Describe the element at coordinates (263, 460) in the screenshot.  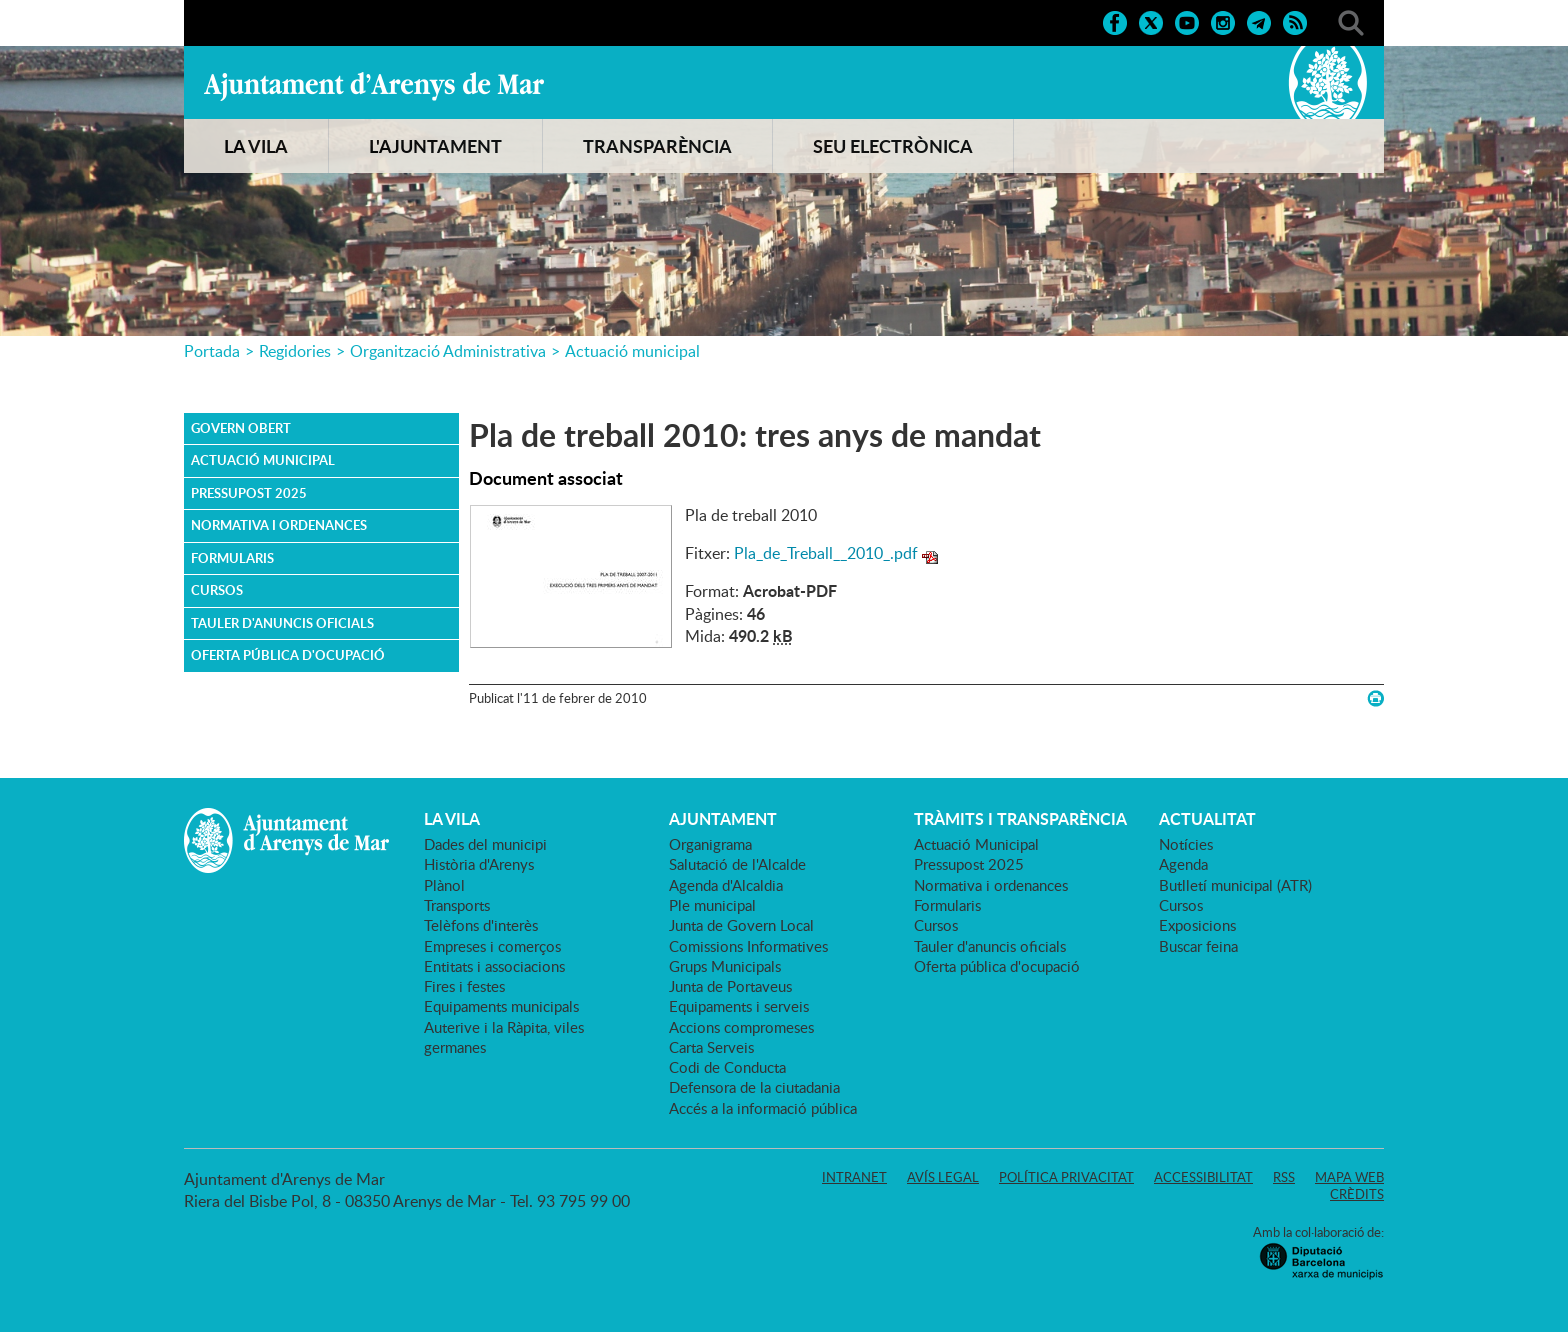
I see `Actuació Municipal` at that location.